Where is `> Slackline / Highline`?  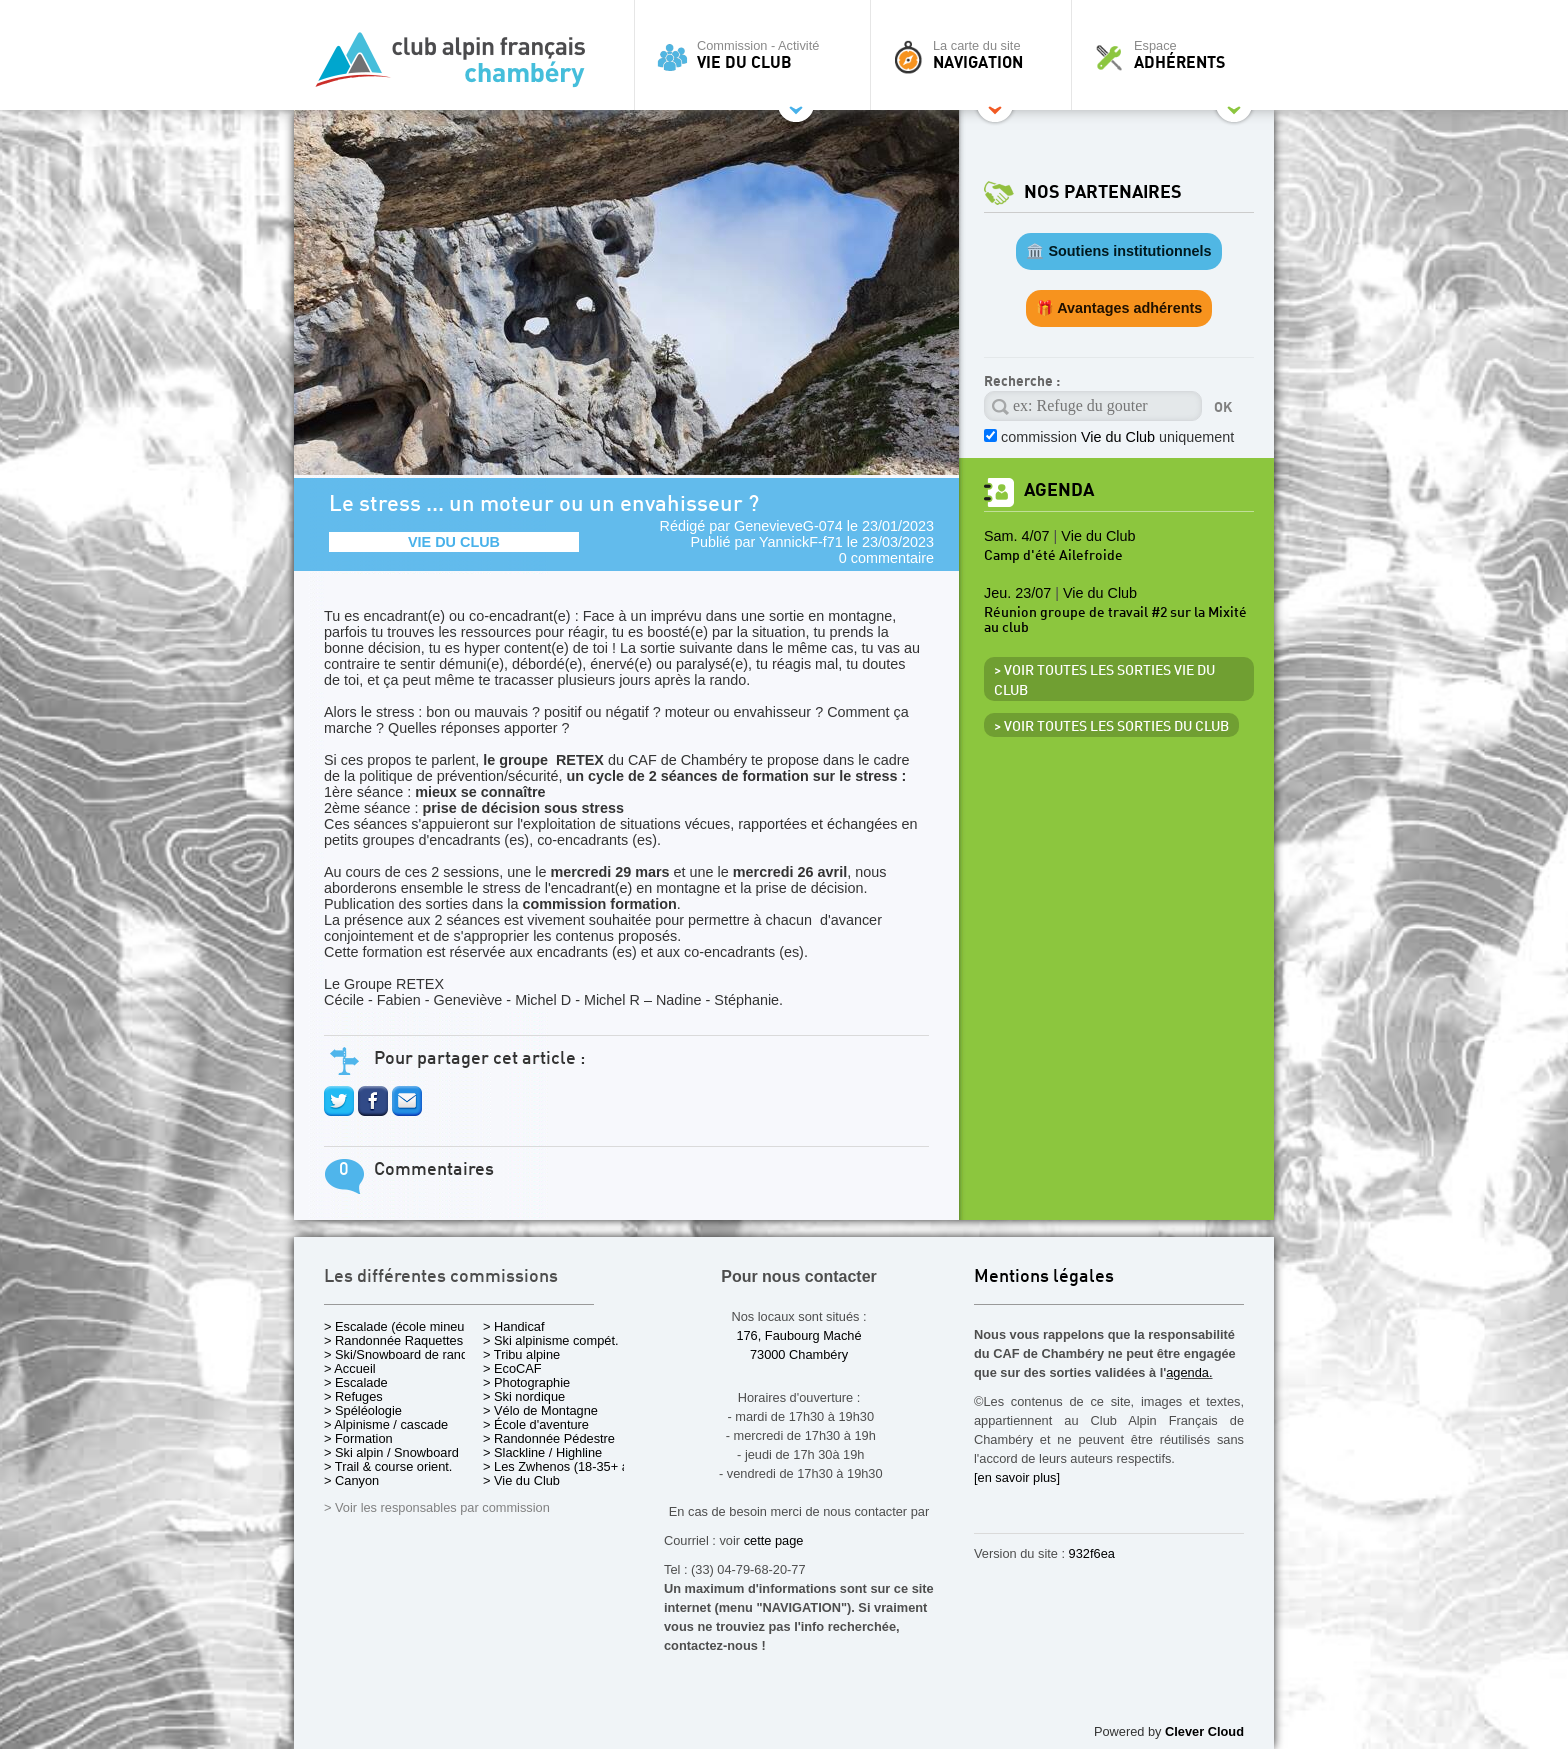 > Slackline / Highline is located at coordinates (542, 1452).